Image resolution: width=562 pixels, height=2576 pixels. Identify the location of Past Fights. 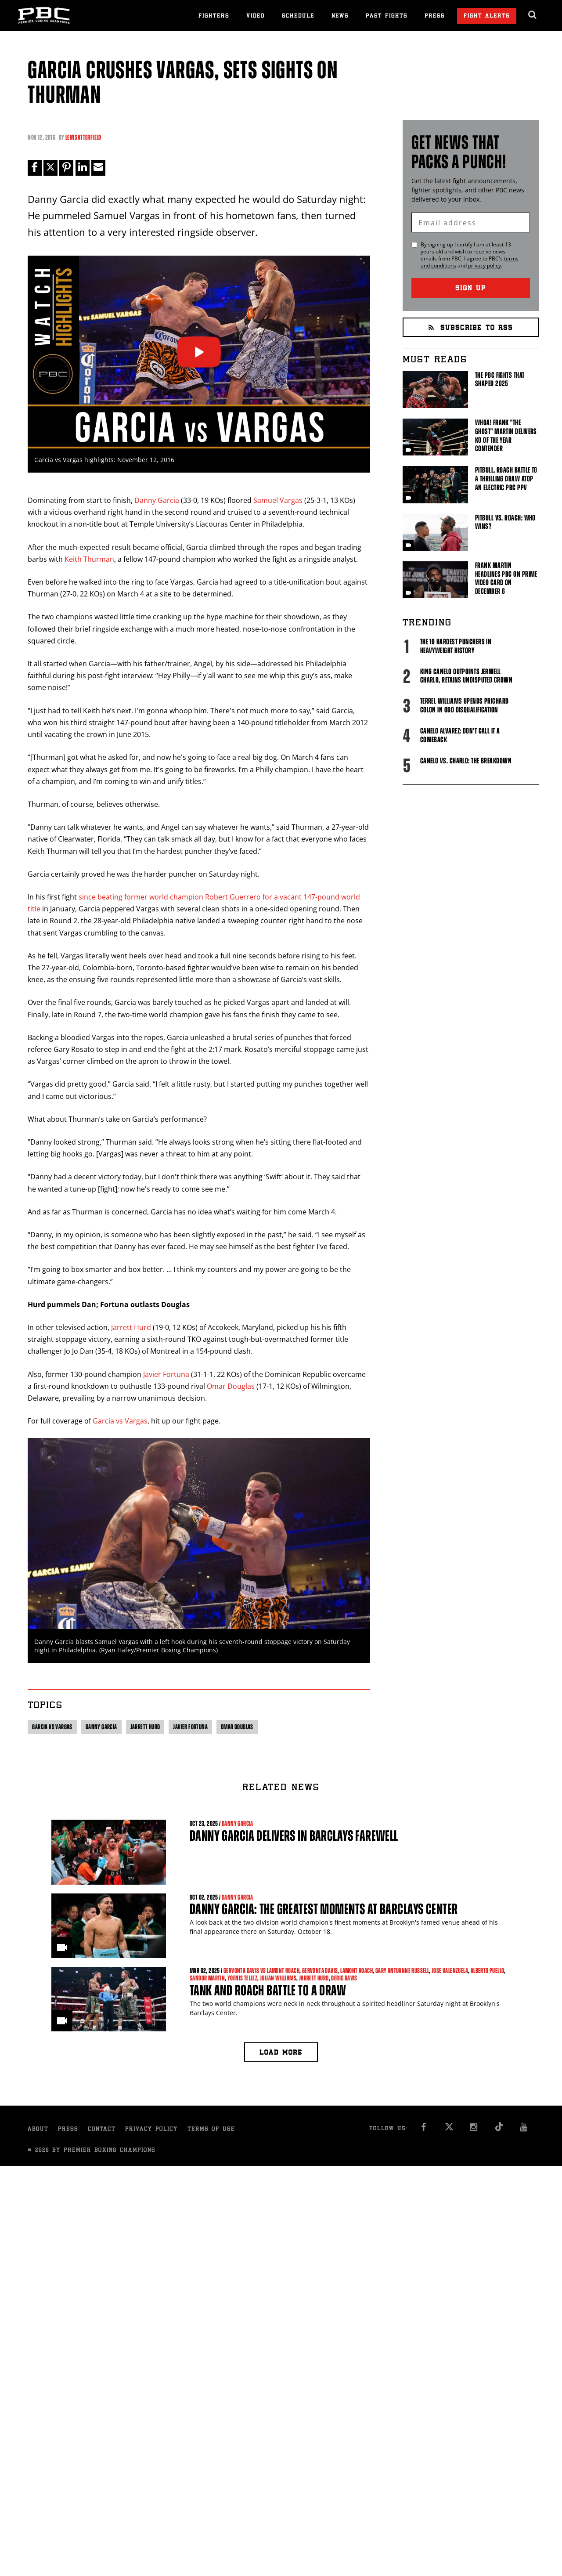
(386, 16).